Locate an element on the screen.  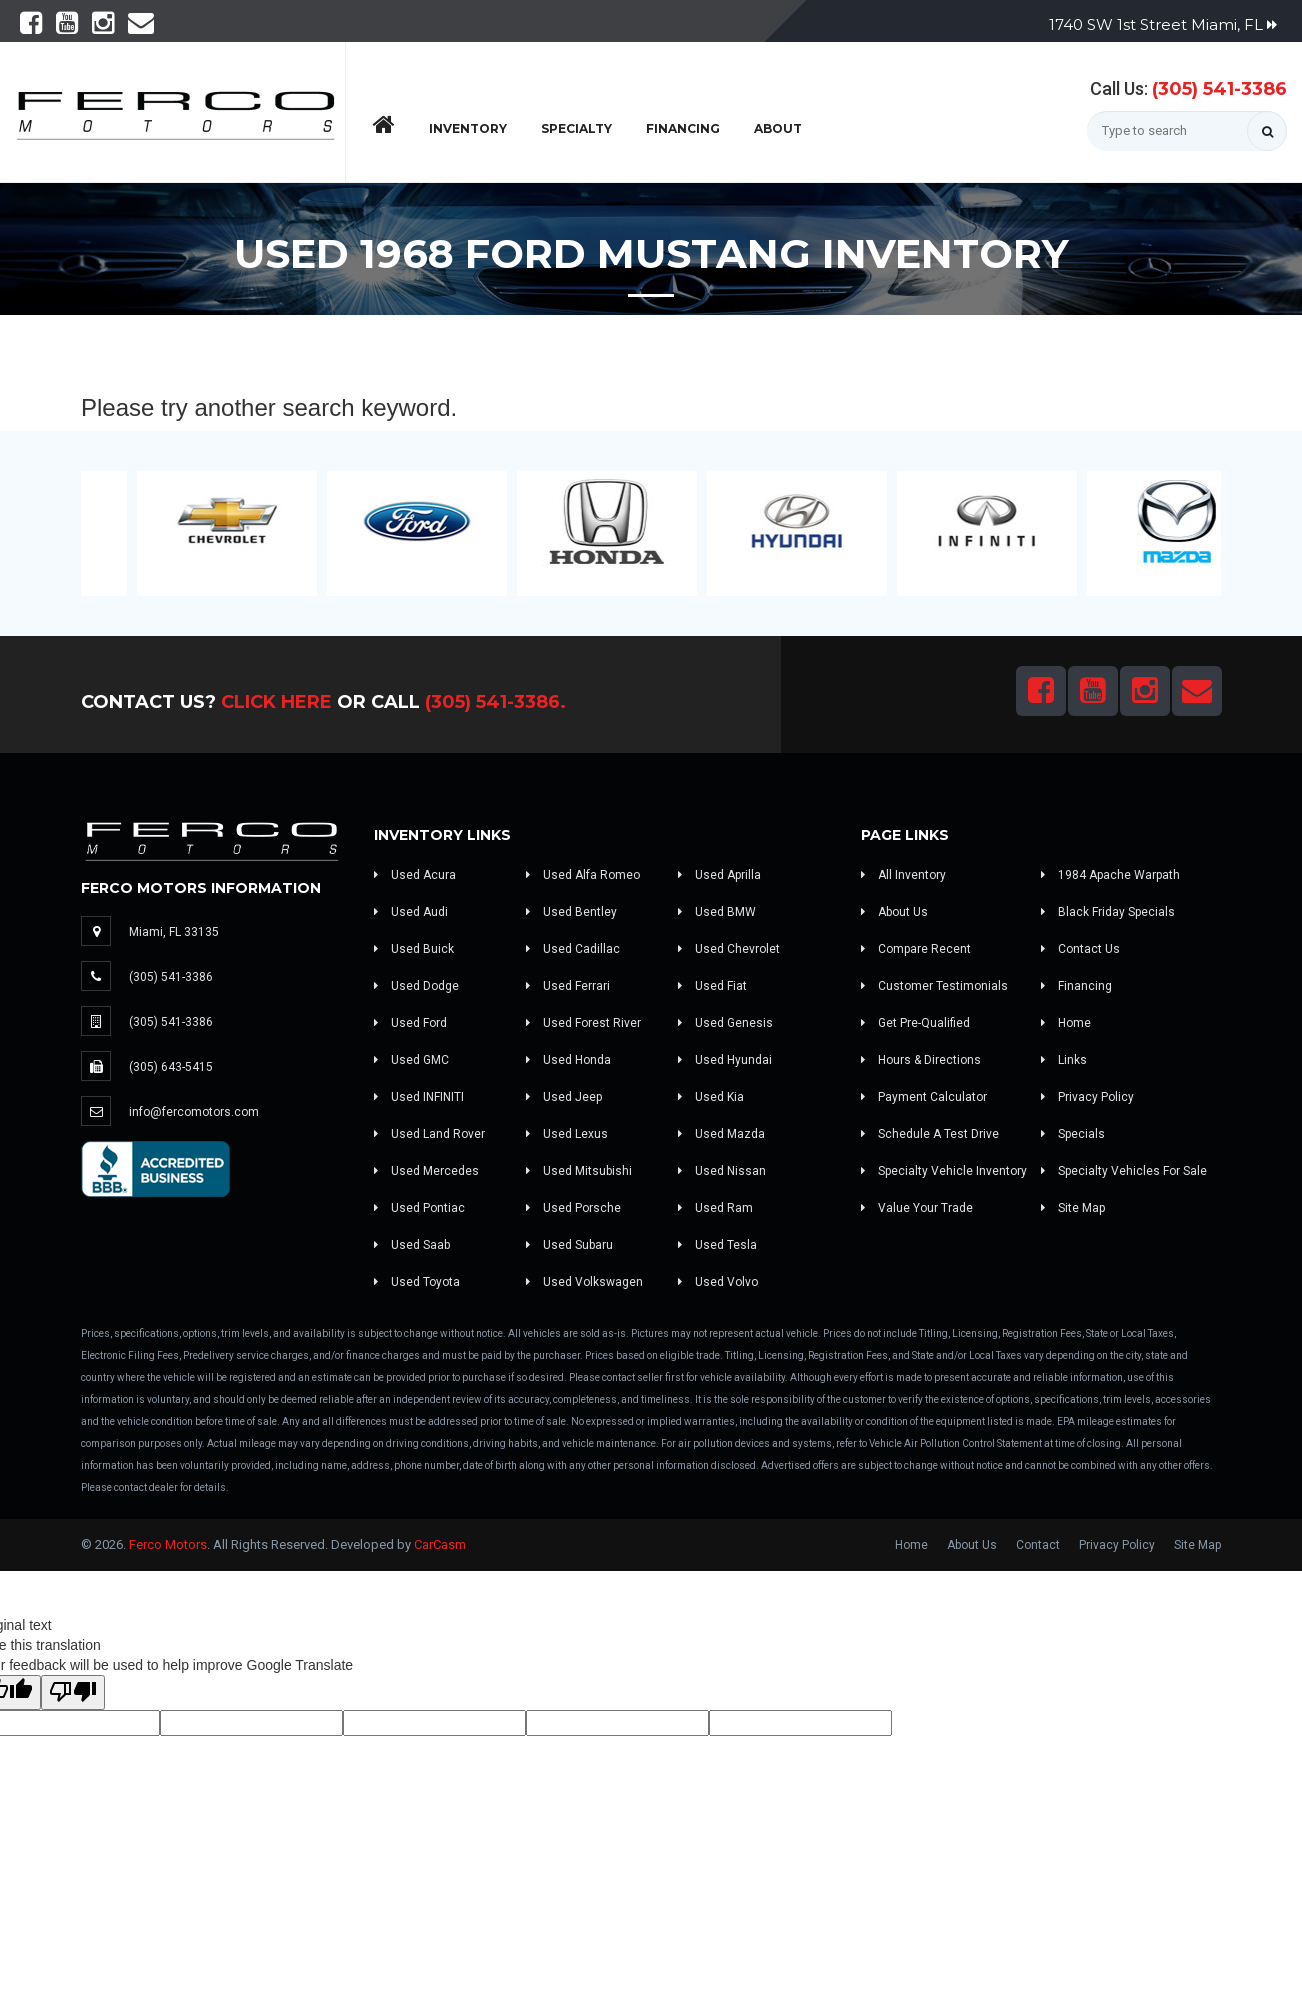
info@fercomotors.com is located at coordinates (194, 1112).